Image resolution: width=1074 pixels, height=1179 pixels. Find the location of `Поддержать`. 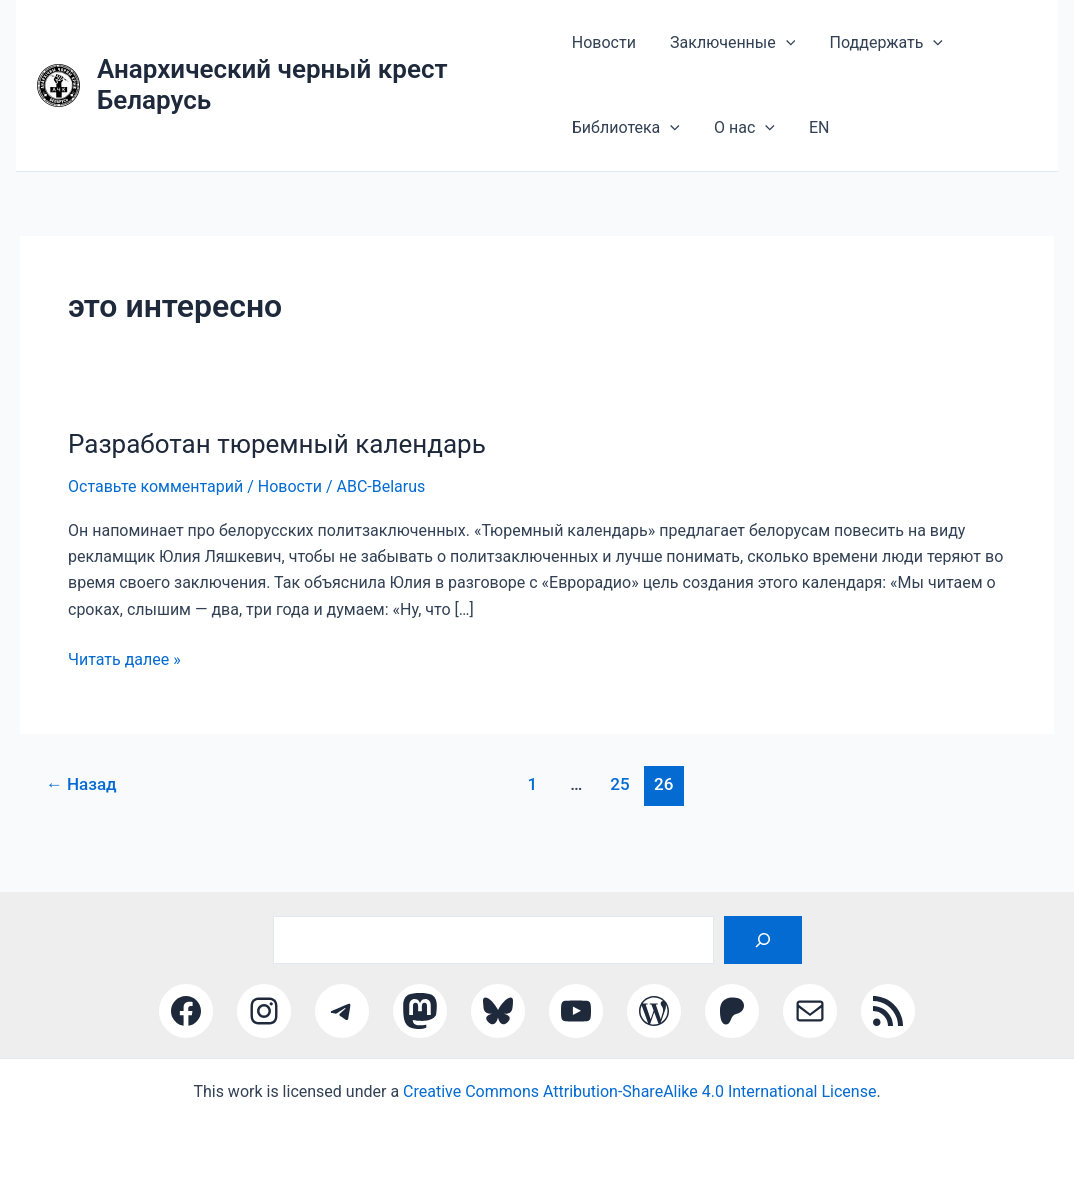

Поддержать is located at coordinates (863, 48).